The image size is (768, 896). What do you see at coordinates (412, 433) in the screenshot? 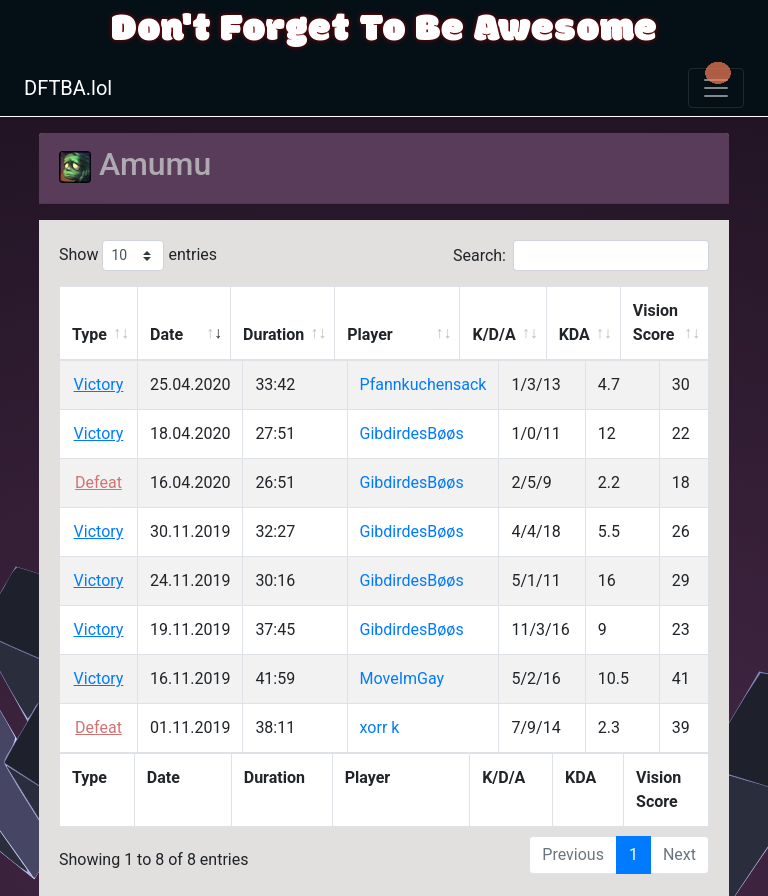
I see `GibdirdesBøøs` at bounding box center [412, 433].